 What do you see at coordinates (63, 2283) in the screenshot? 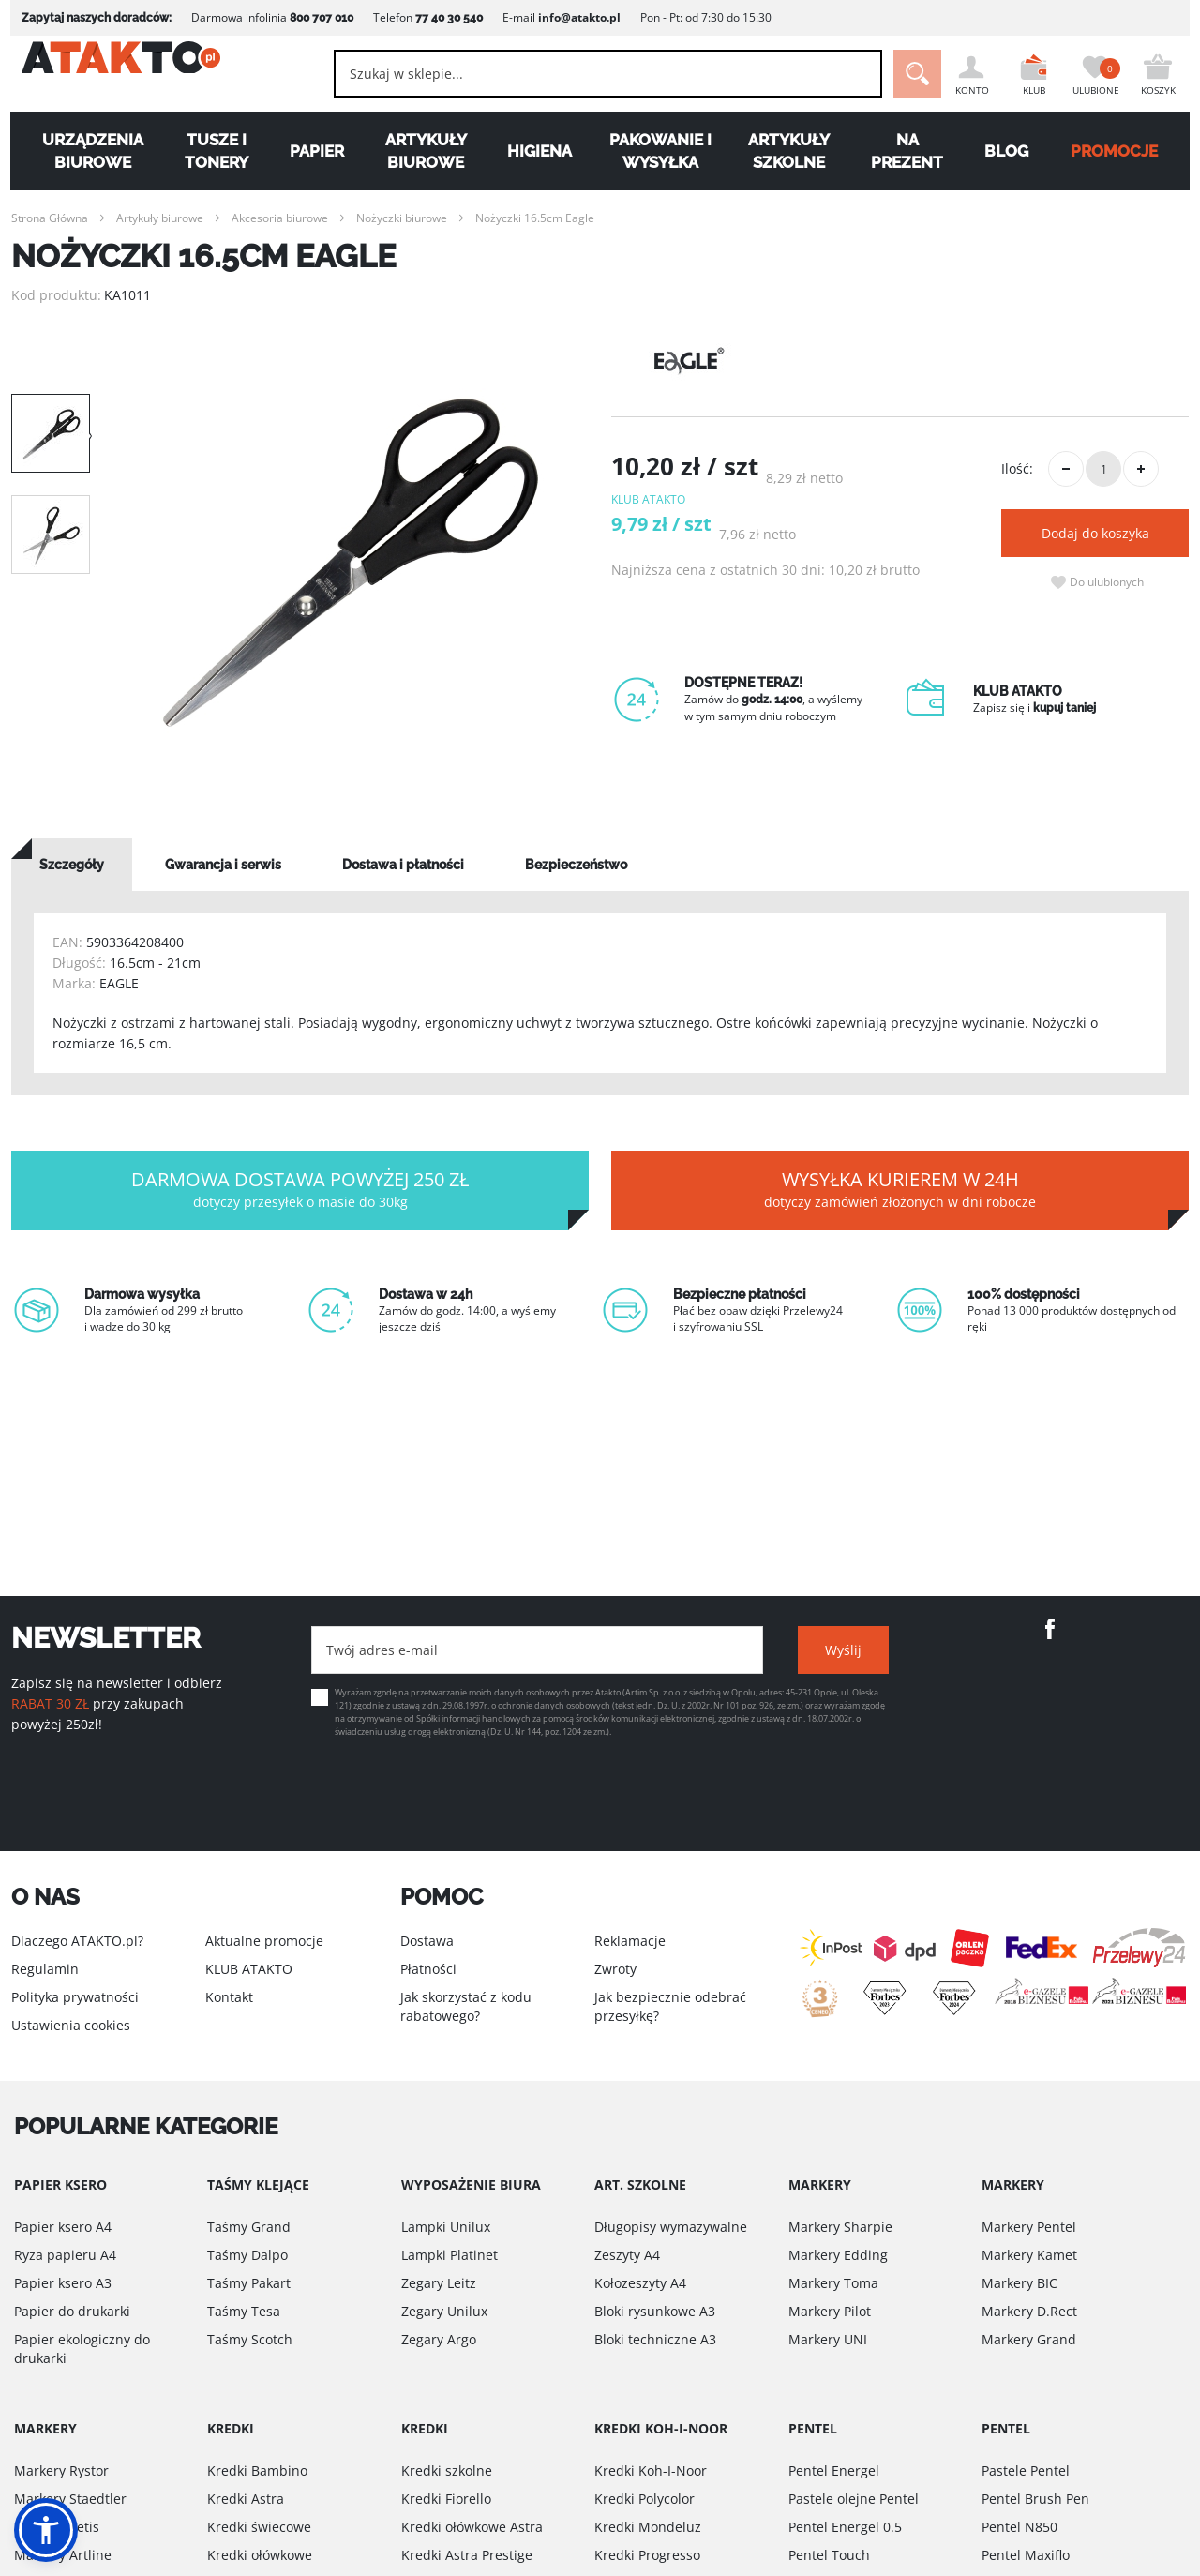
I see `Papier ksero A3` at bounding box center [63, 2283].